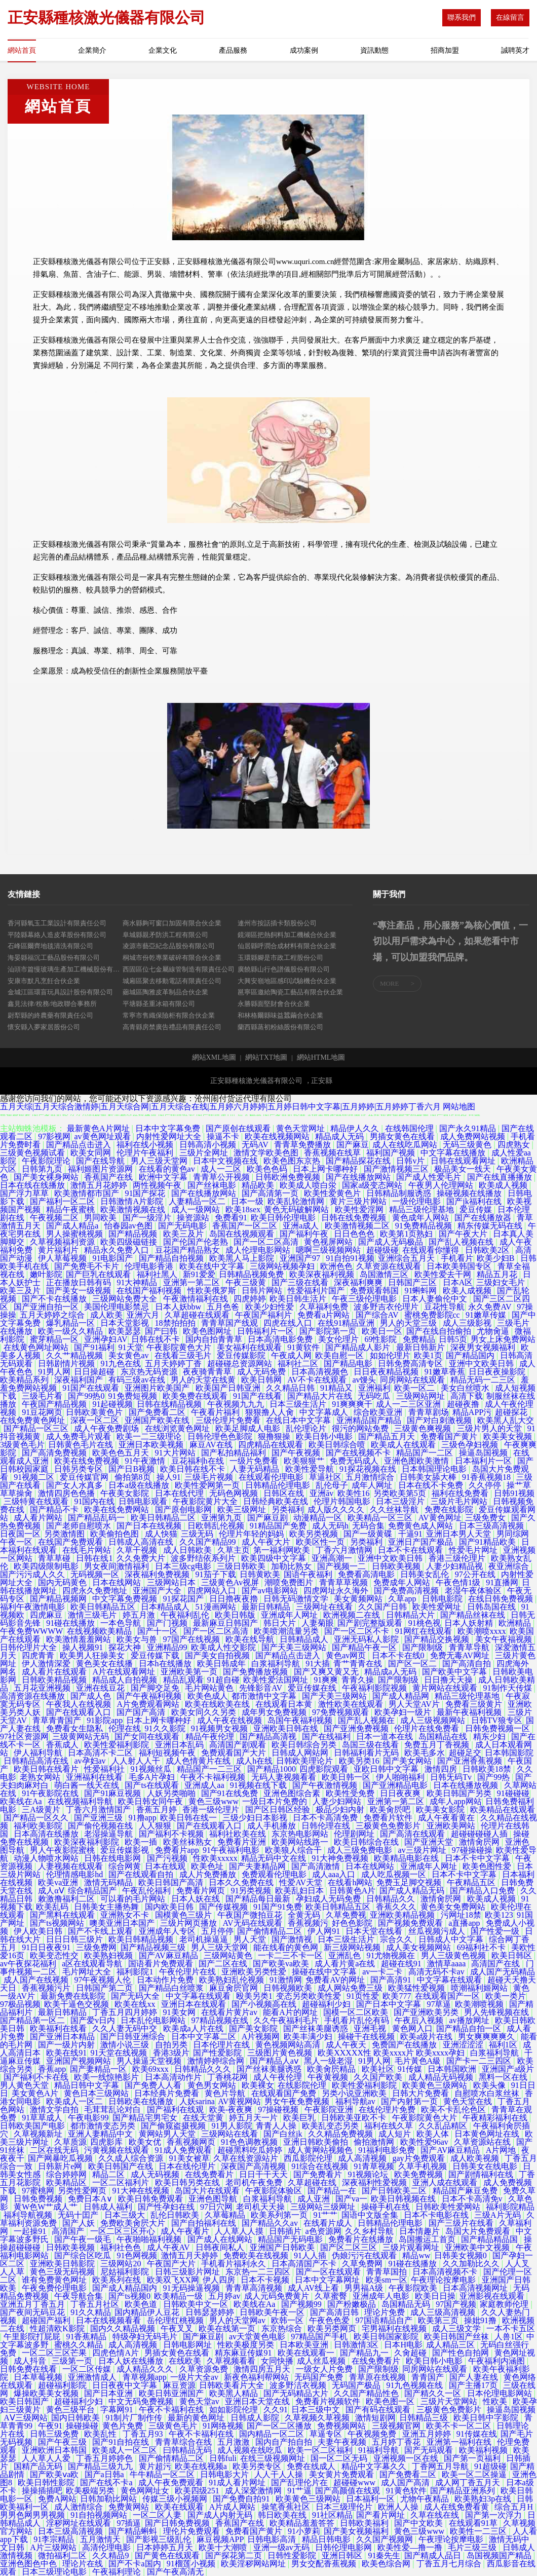  What do you see at coordinates (423, 1647) in the screenshot?
I see `国产限制级` at bounding box center [423, 1647].